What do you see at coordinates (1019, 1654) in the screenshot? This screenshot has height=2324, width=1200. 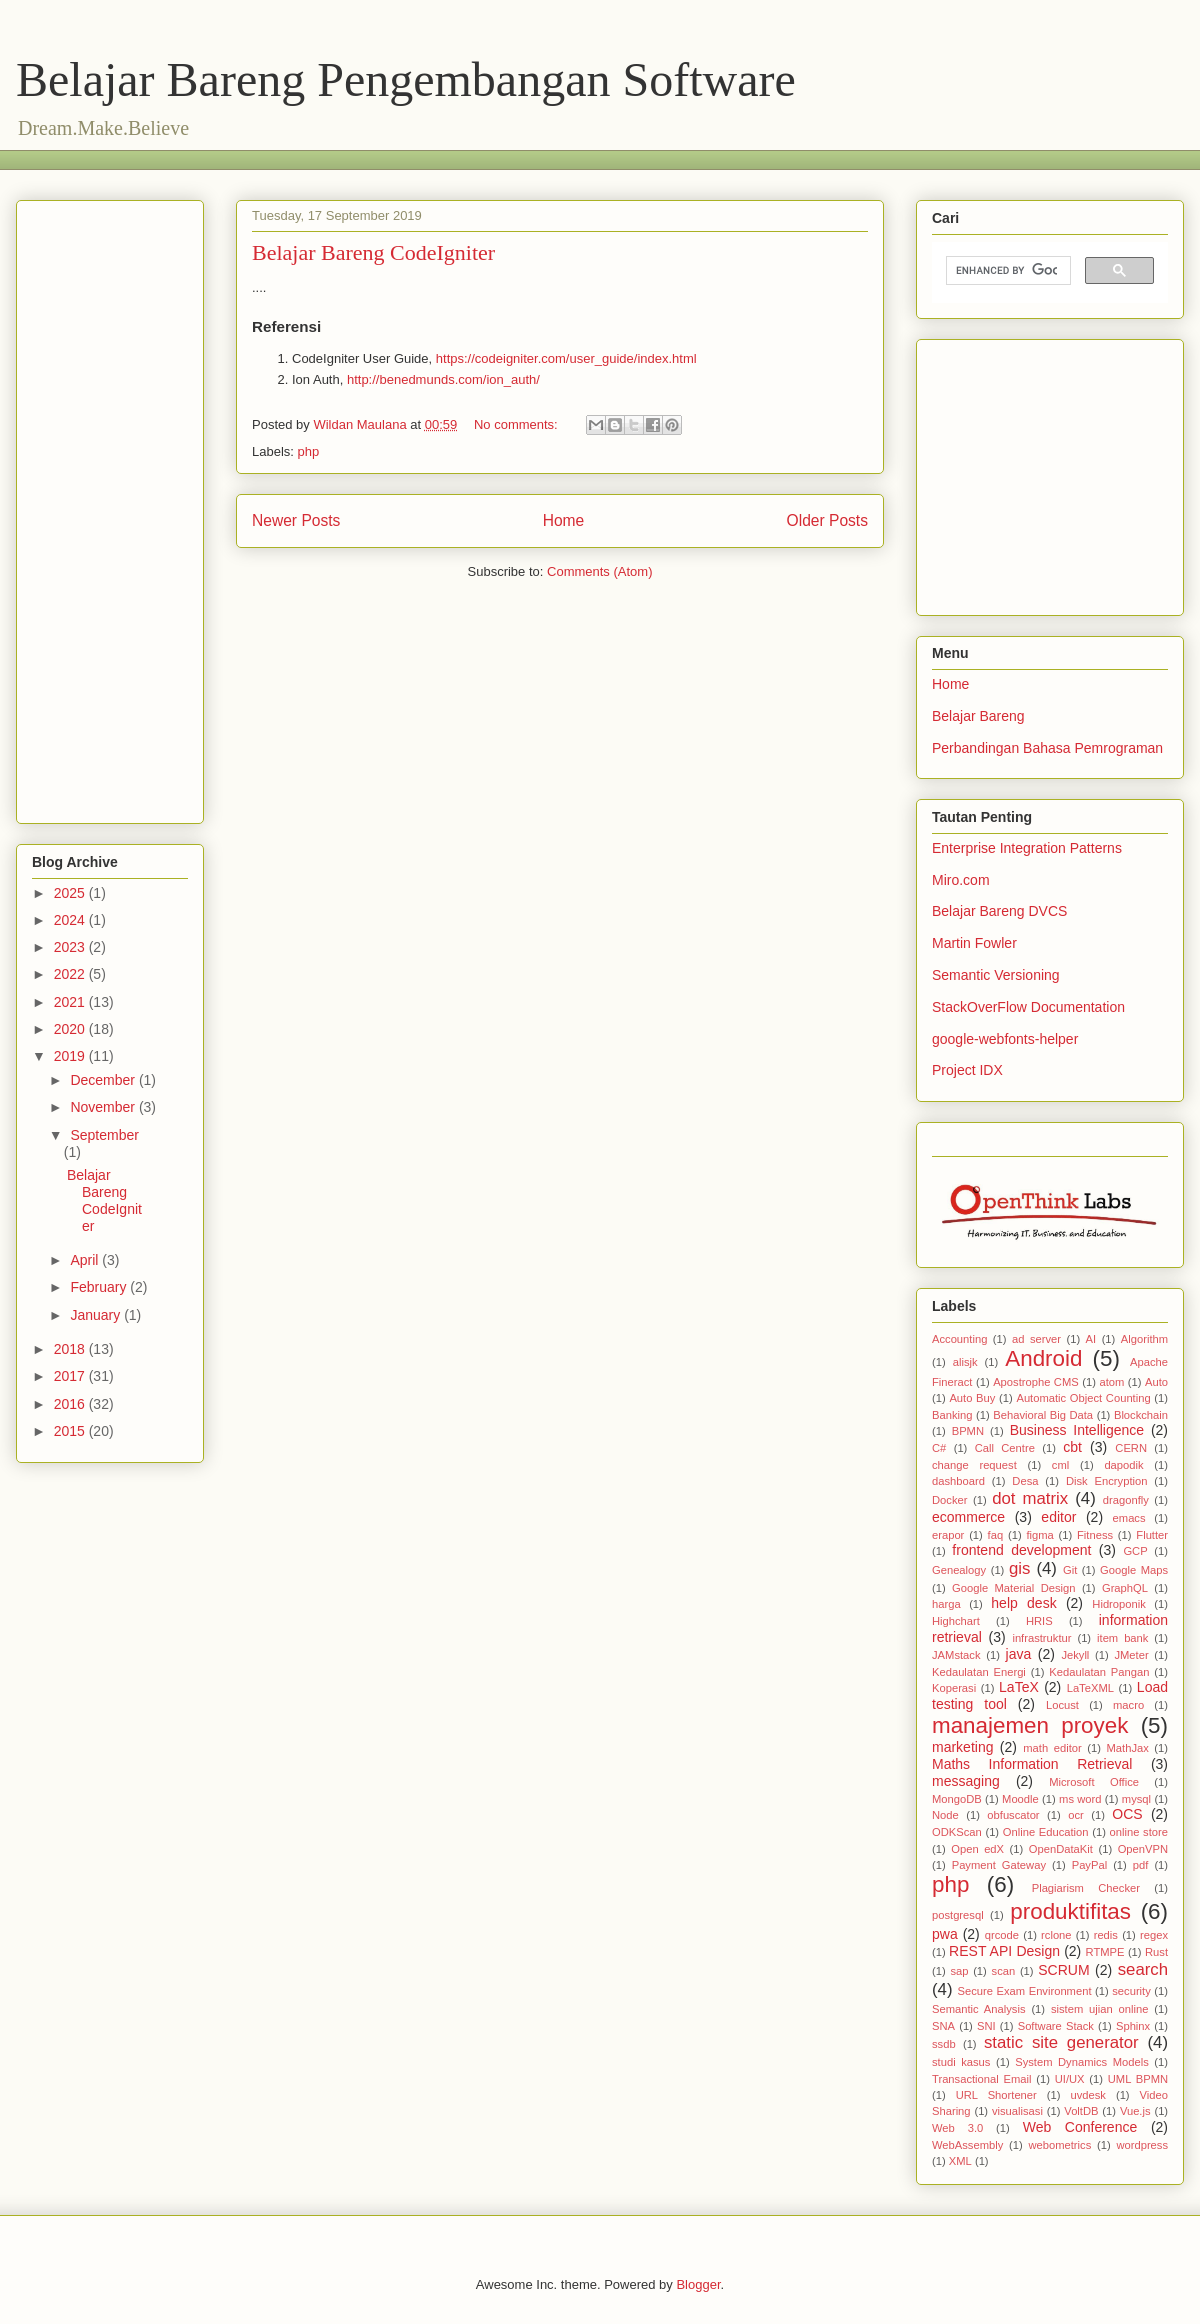 I see `java` at bounding box center [1019, 1654].